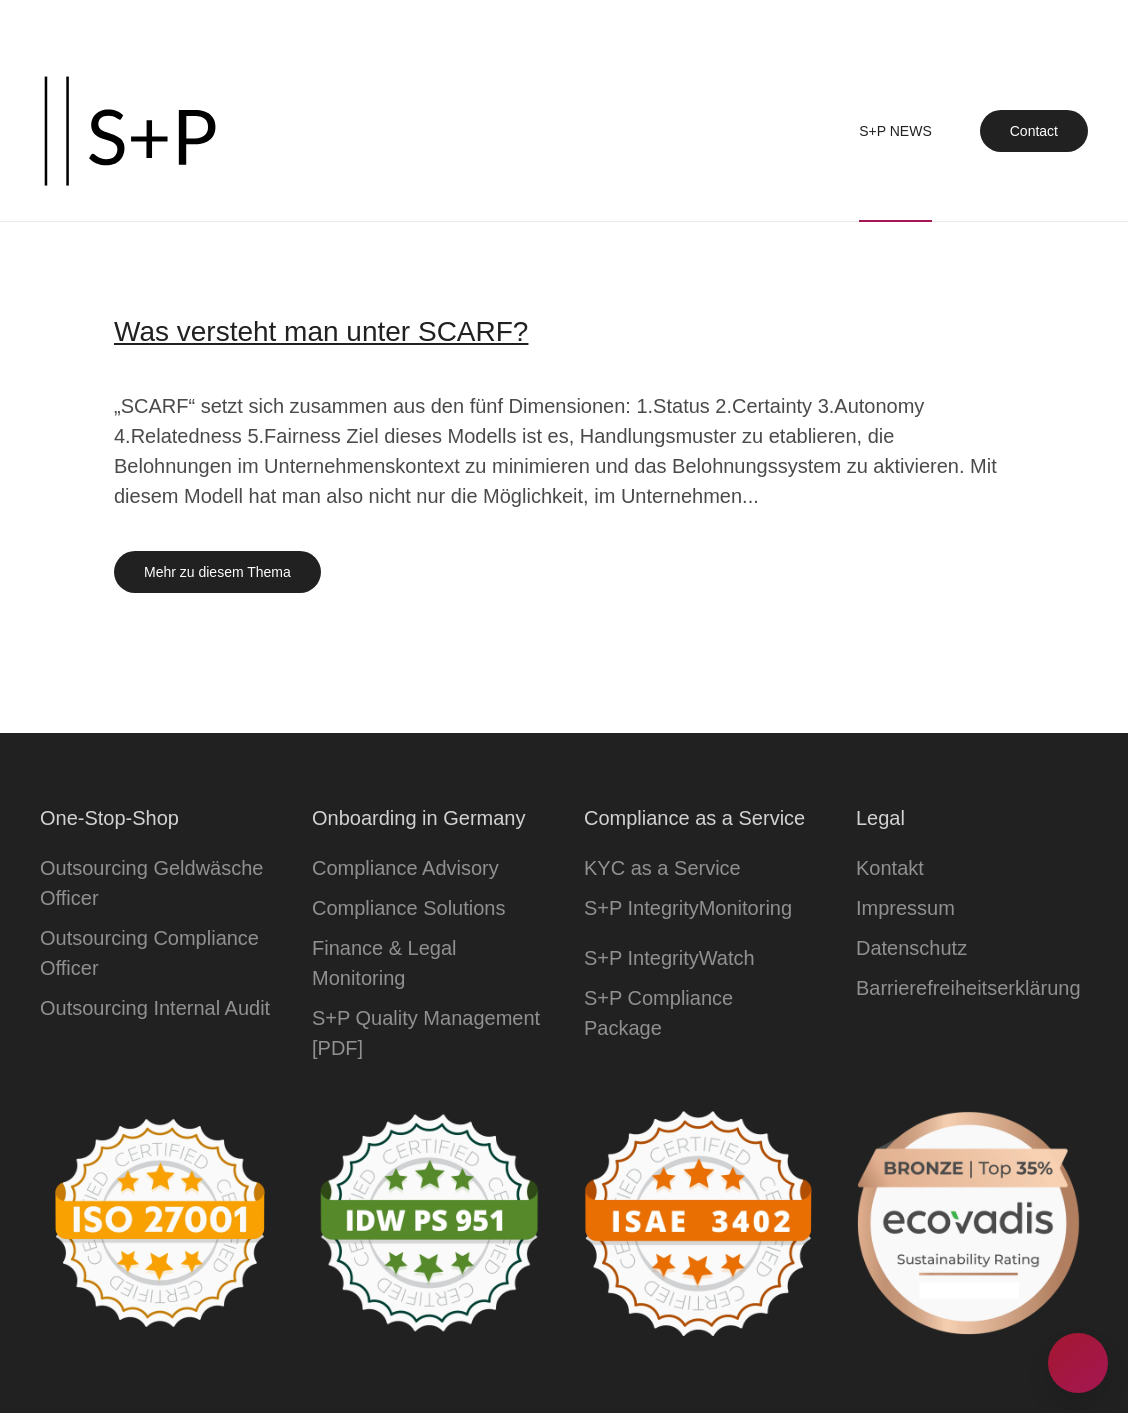 This screenshot has width=1128, height=1413. I want to click on S+P IntegrityMonitoring, so click(688, 908).